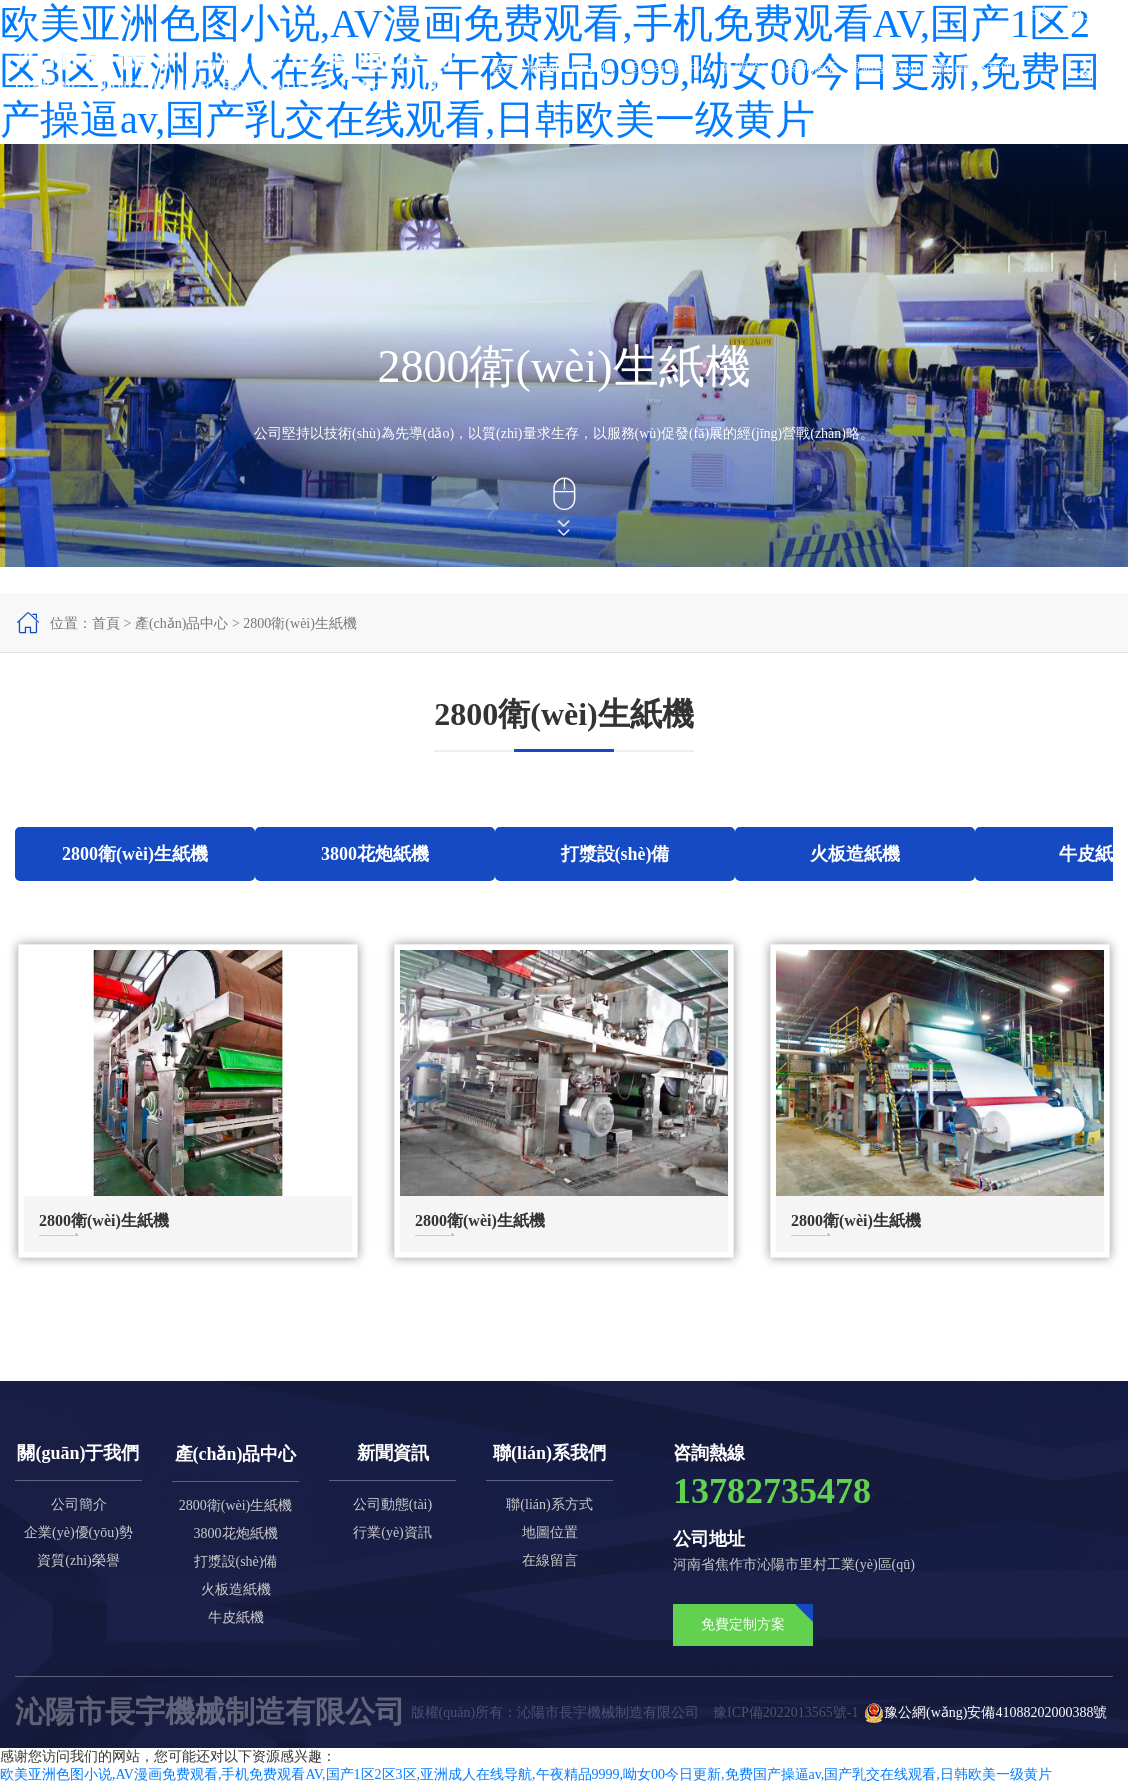 This screenshot has width=1128, height=1784. I want to click on 火板造紙機, so click(236, 1589).